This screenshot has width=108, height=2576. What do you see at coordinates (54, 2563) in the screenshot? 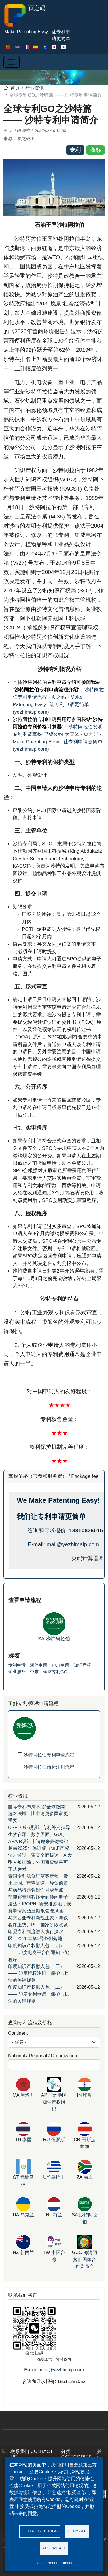
I see `Cookie documentation` at bounding box center [54, 2563].